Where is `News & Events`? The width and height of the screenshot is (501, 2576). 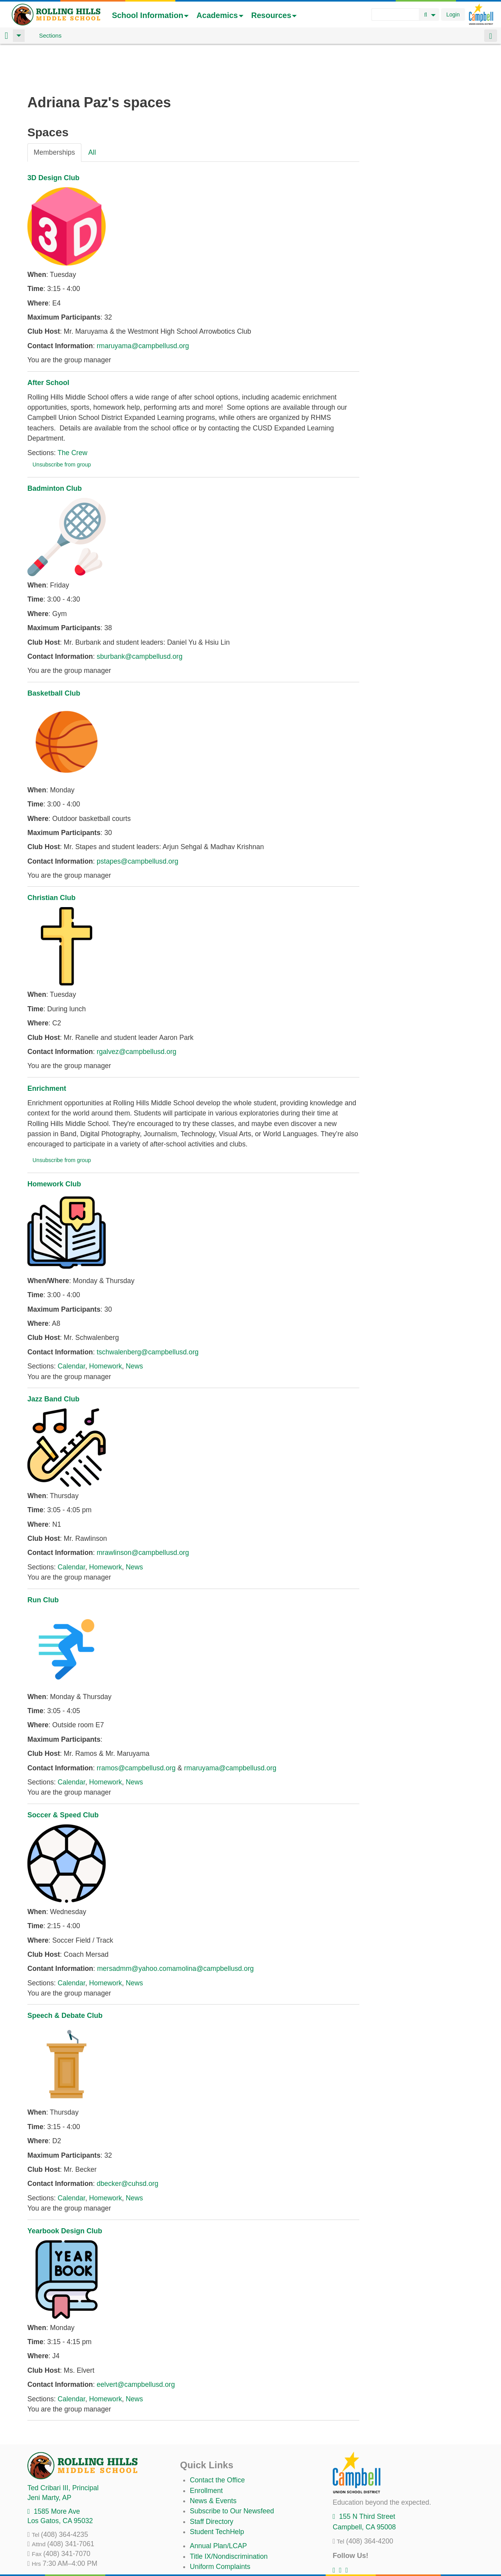 News & Events is located at coordinates (213, 2460).